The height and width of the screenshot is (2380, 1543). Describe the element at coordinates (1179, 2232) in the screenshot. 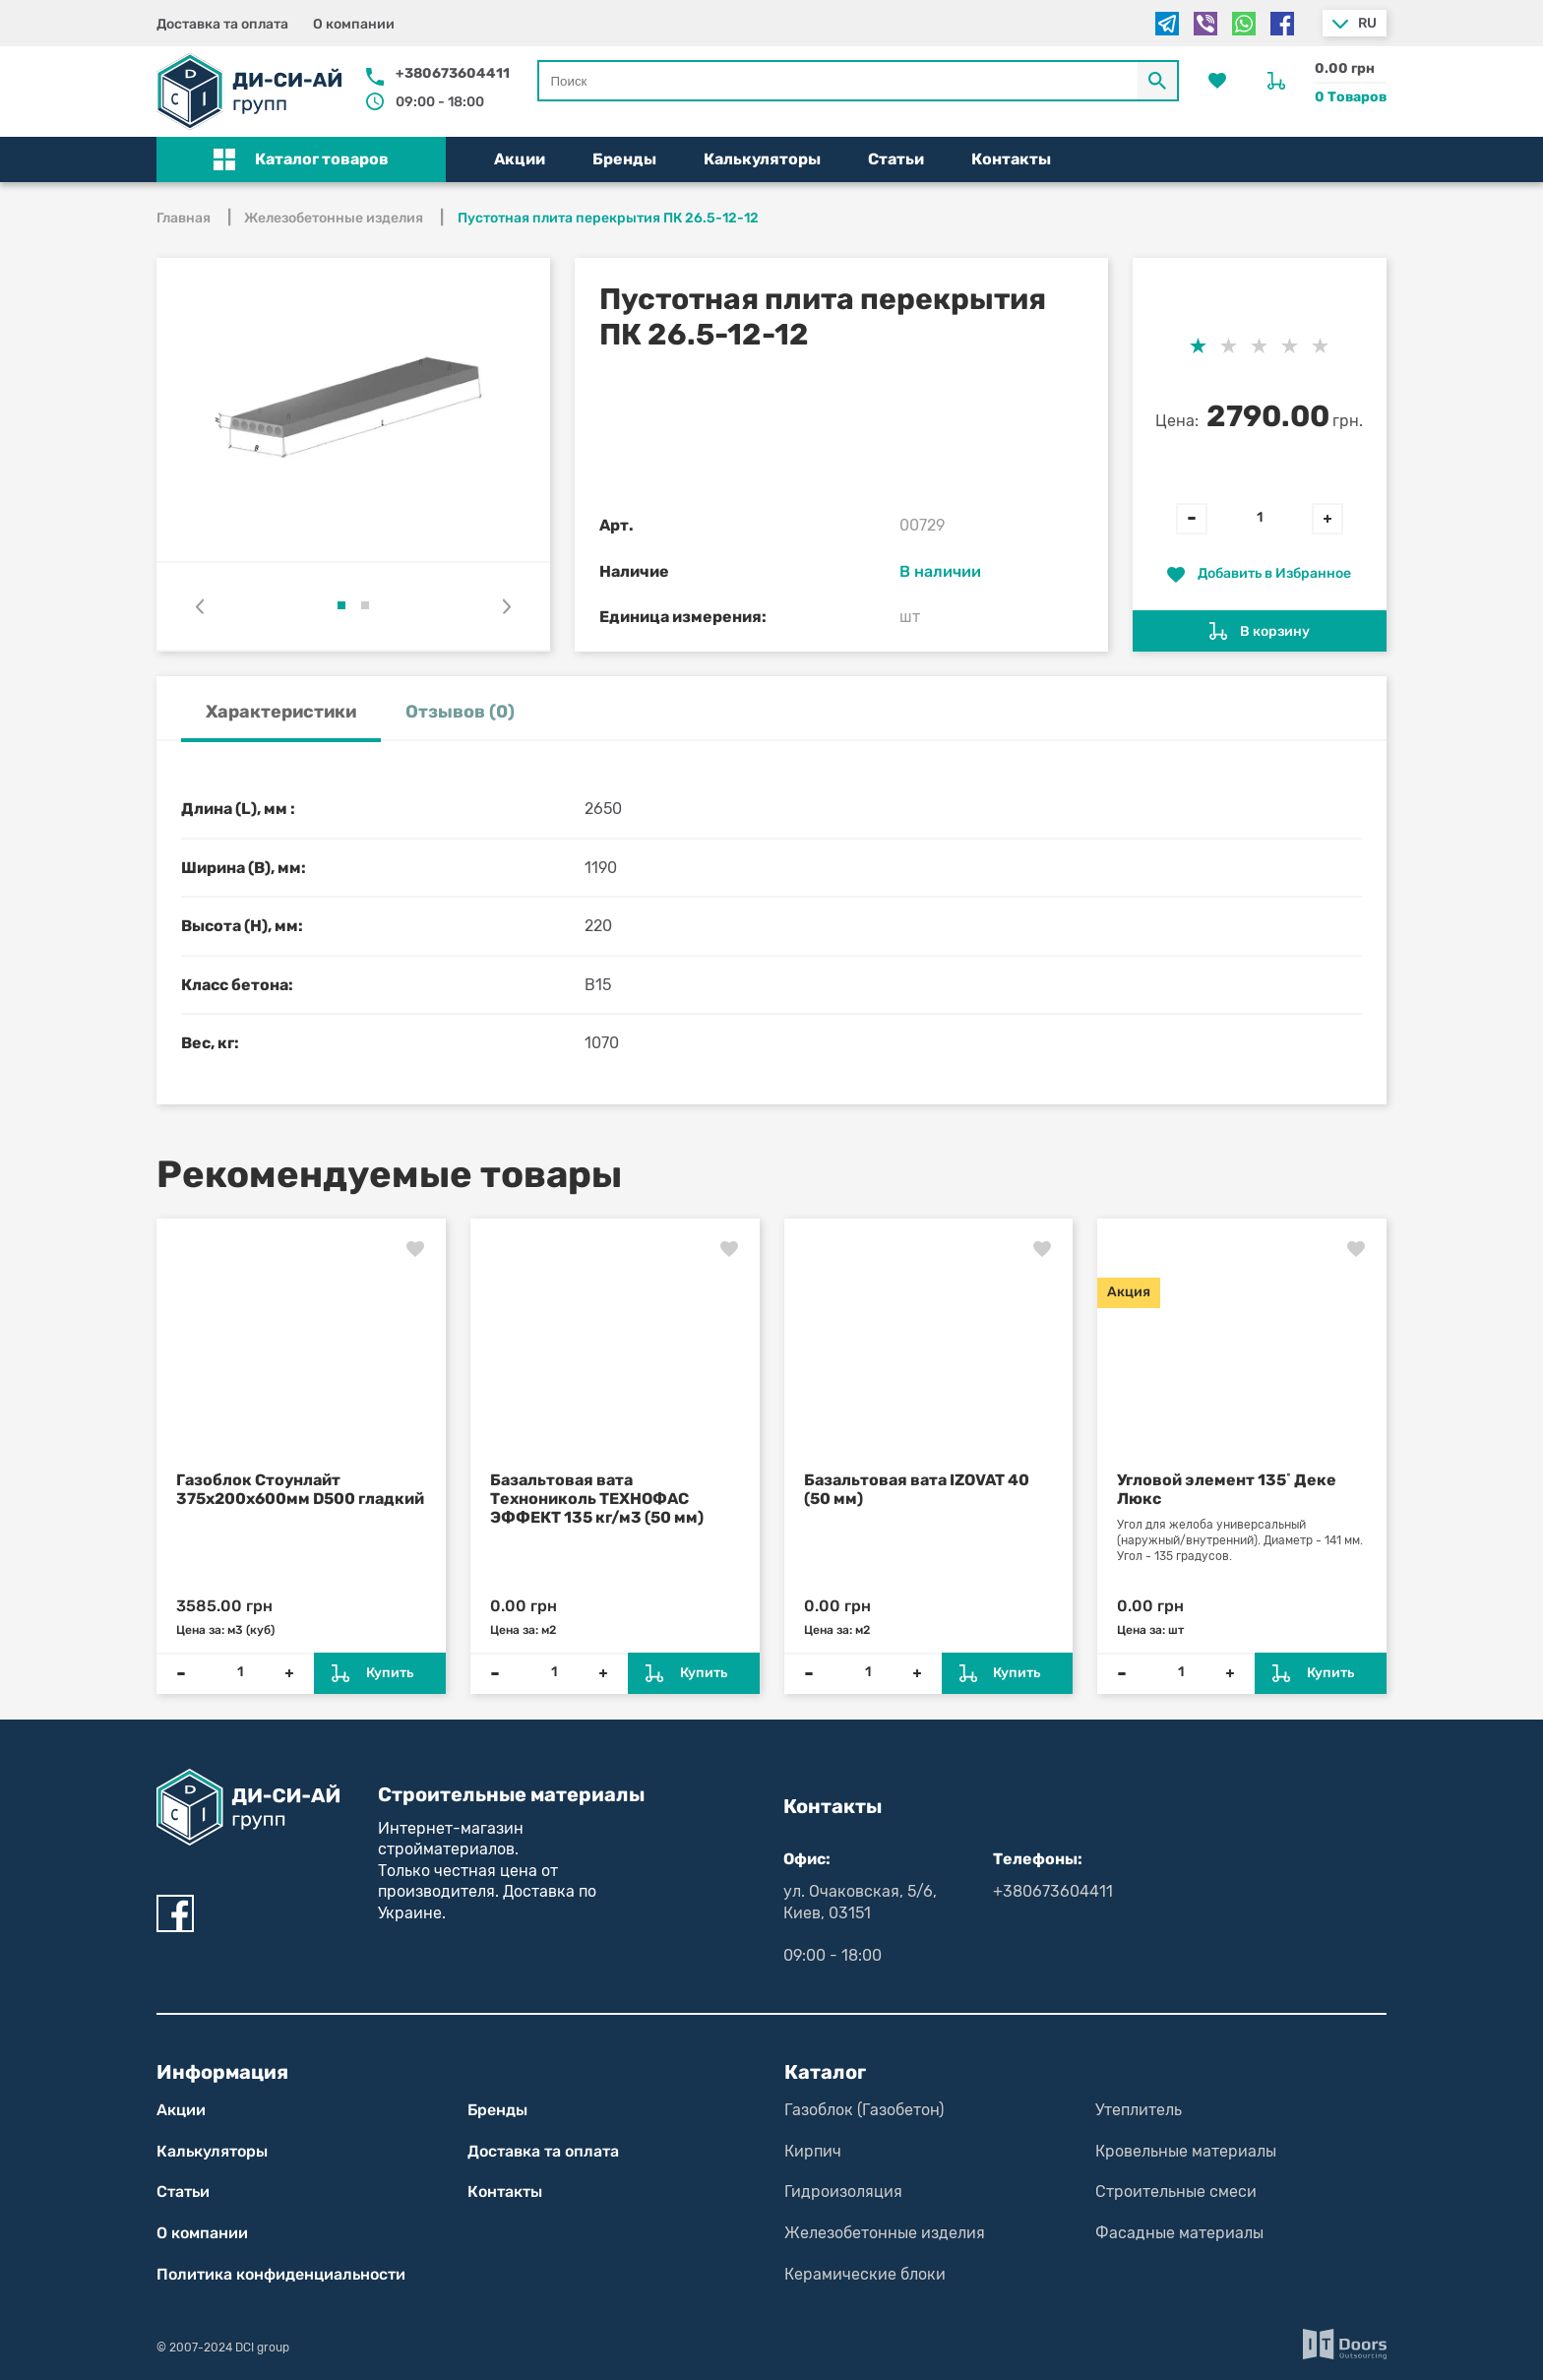

I see `Фасадные материалы` at that location.